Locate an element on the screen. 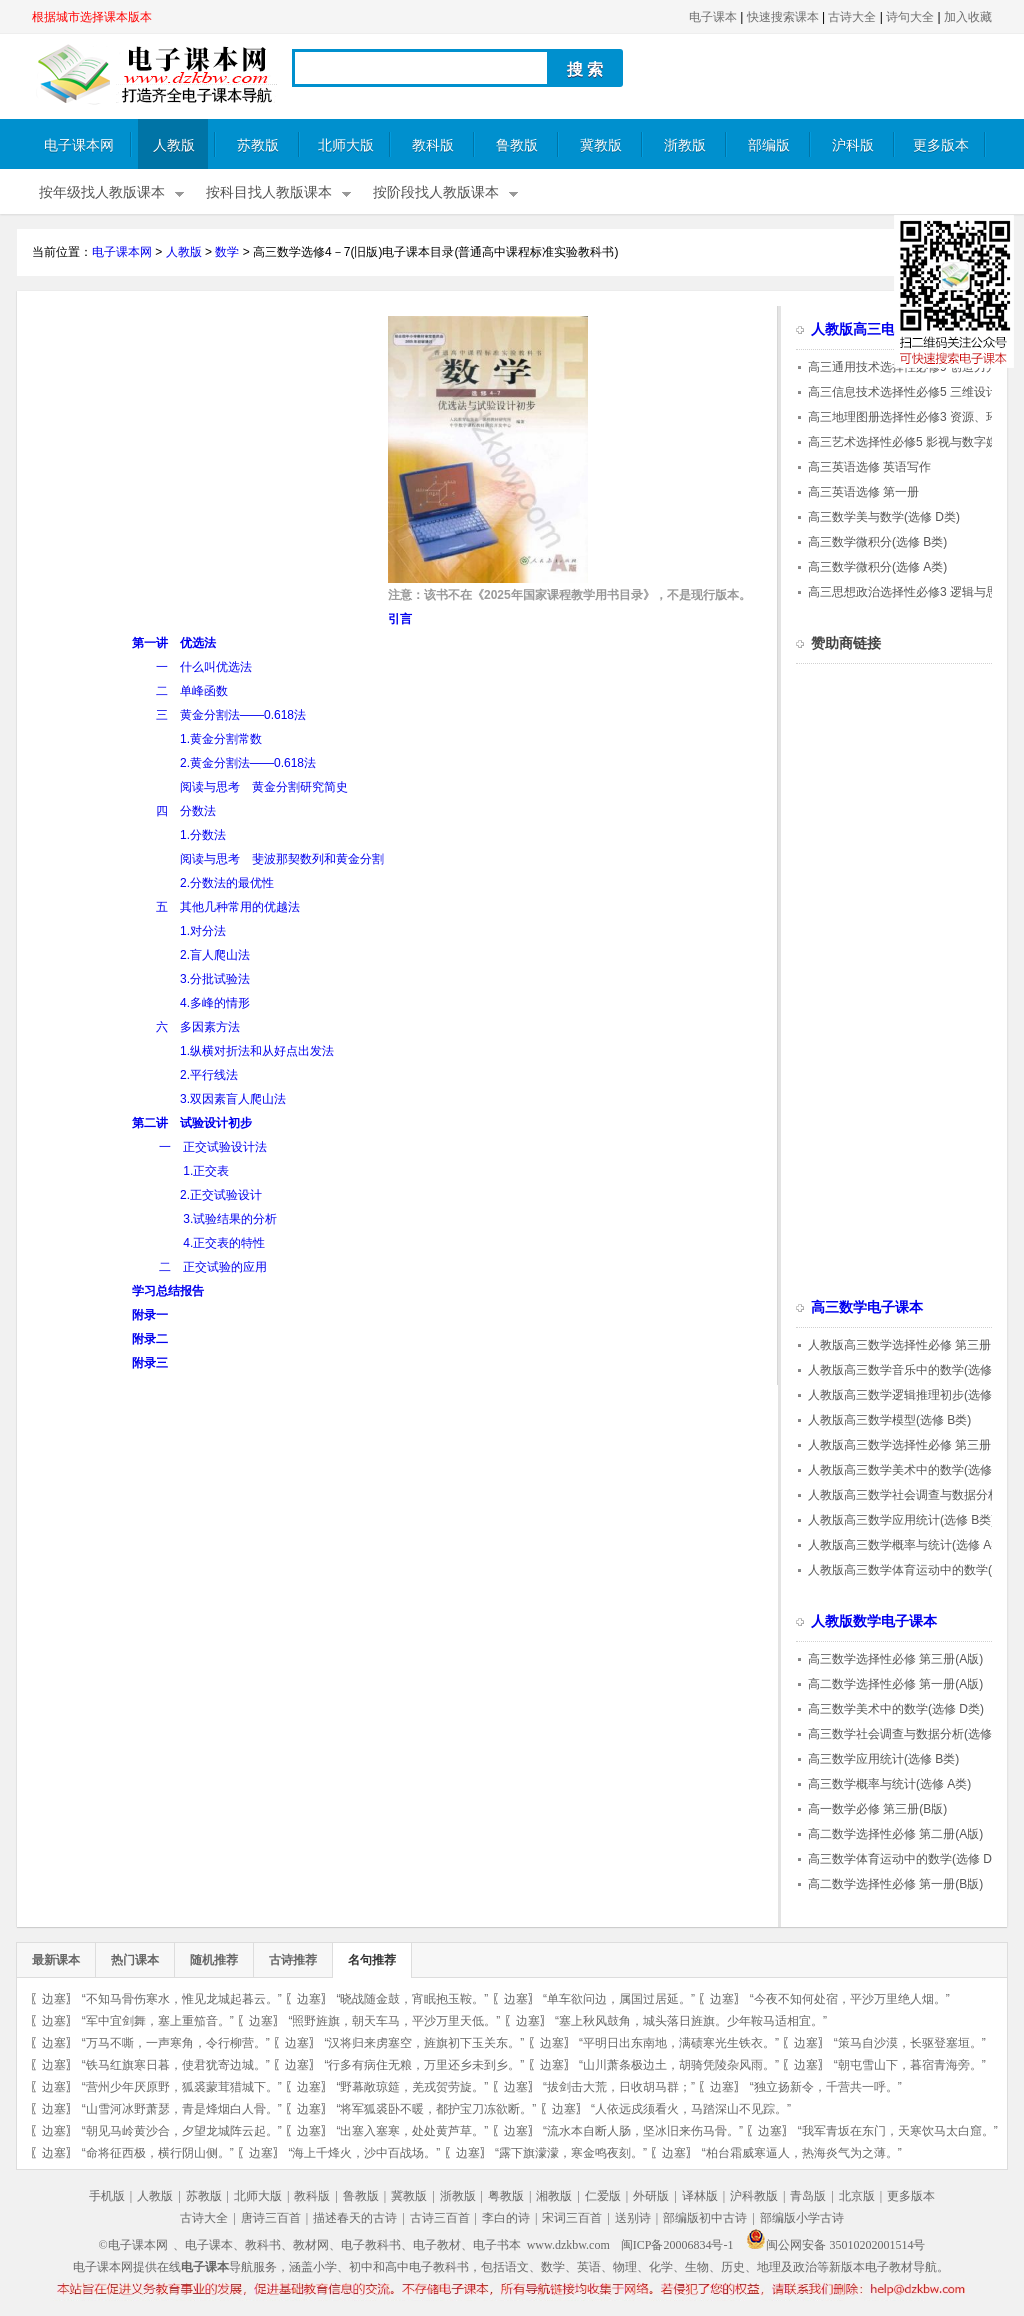  “野幕敞琼筵，羌戎贺劳旋。” is located at coordinates (412, 2087).